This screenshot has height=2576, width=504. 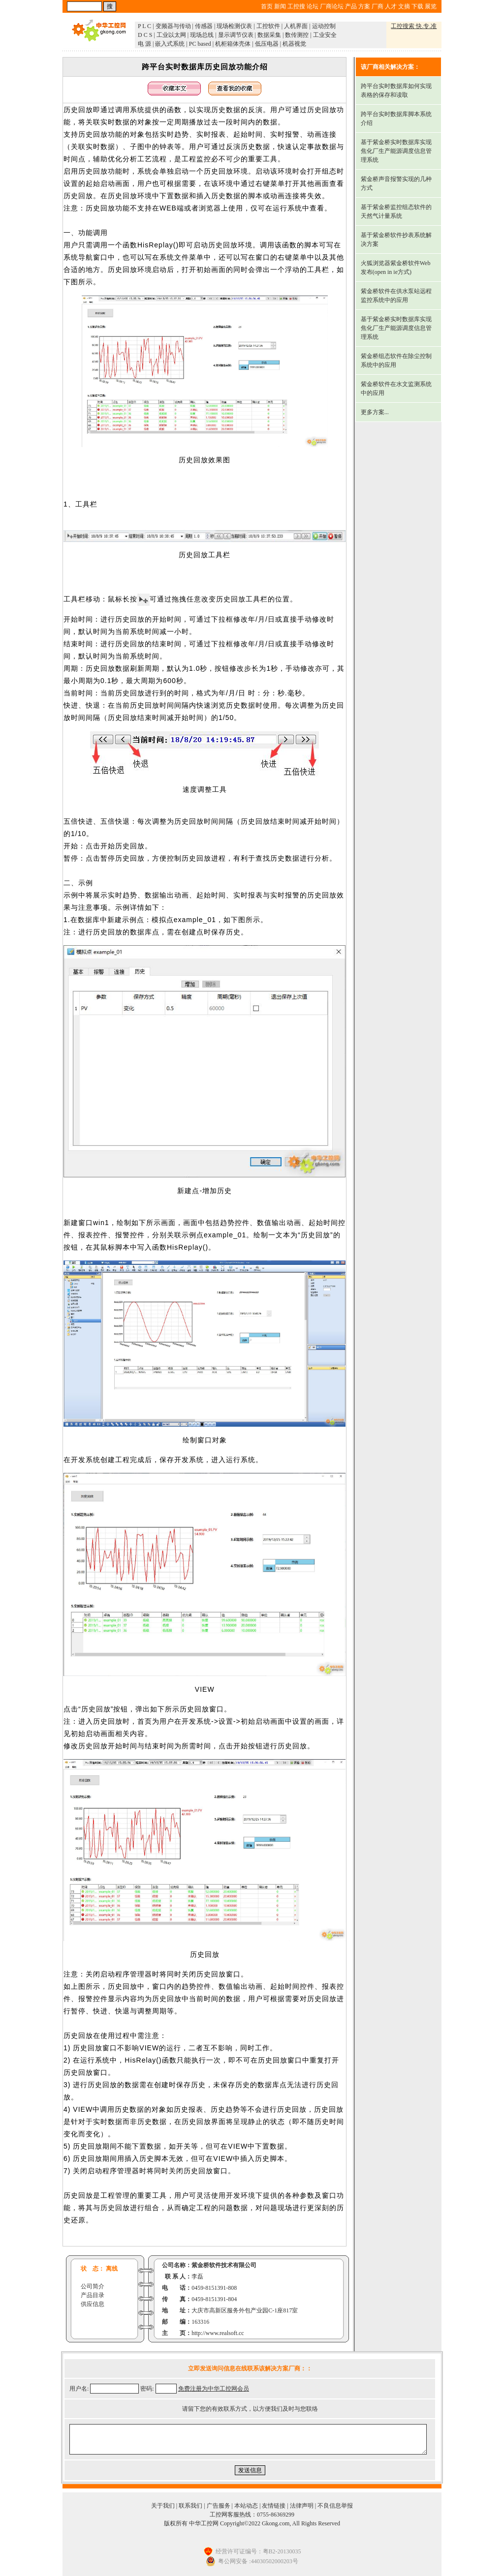 I want to click on 人才, so click(x=391, y=6).